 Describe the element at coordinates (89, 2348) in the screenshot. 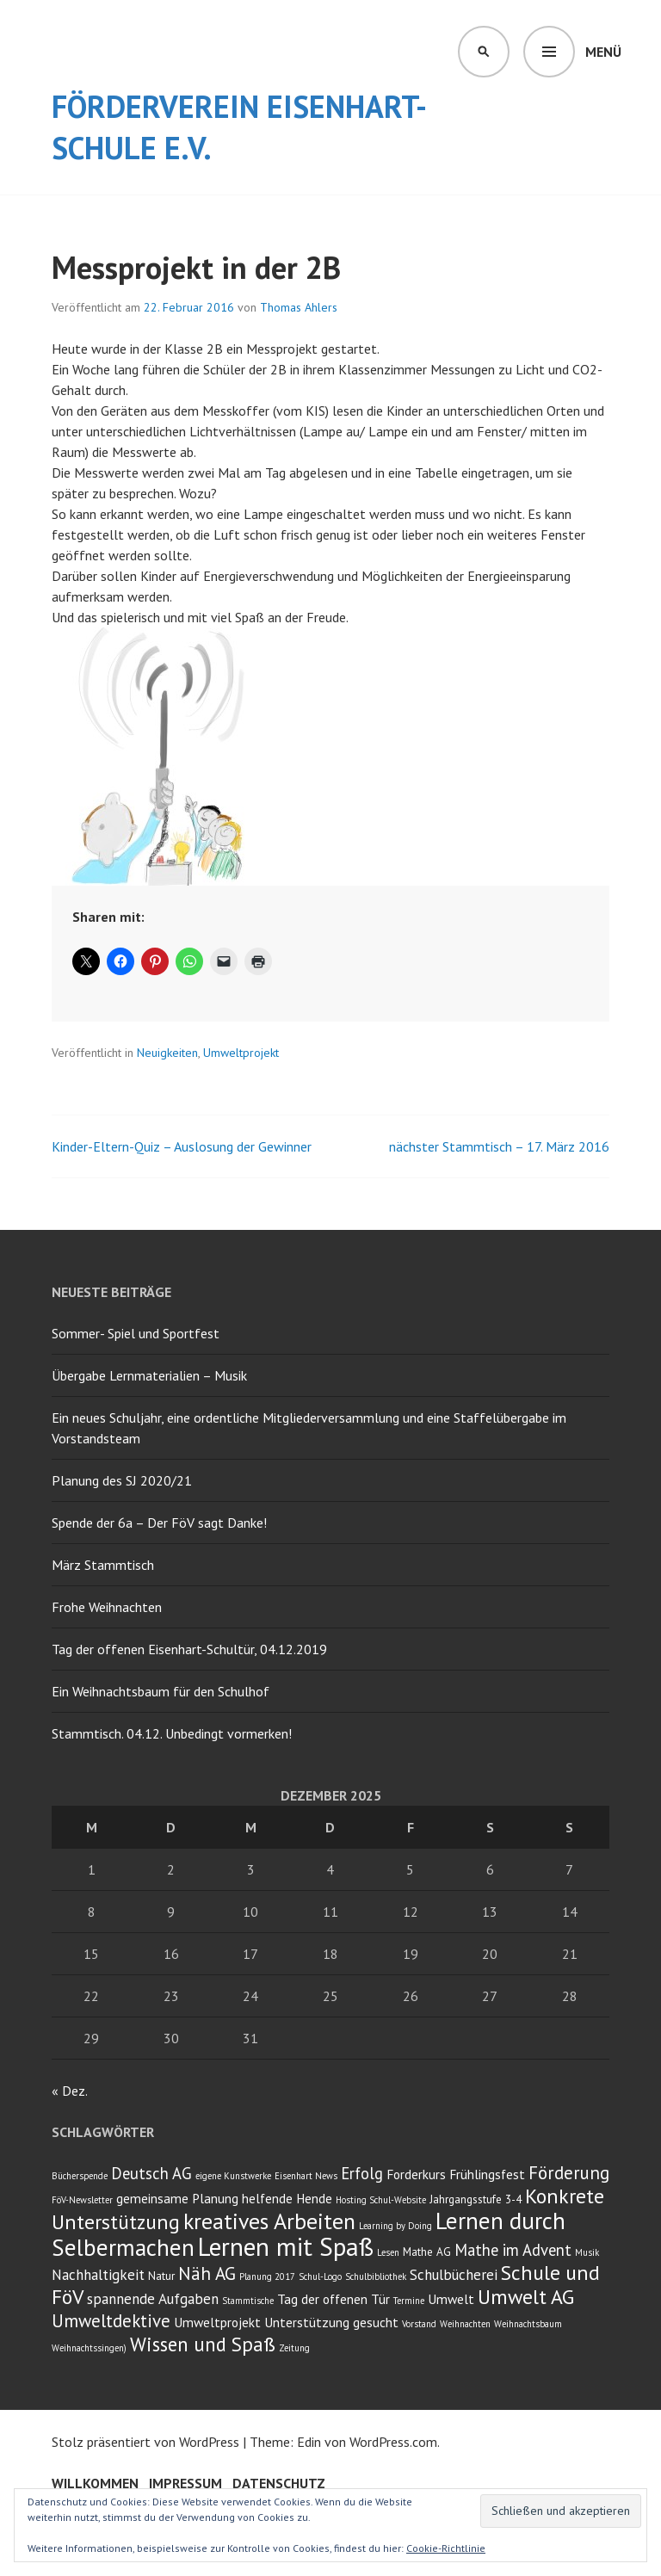

I see `Weihnachtssingen) [Weihnachtssingen) (2 Einträge)]` at that location.